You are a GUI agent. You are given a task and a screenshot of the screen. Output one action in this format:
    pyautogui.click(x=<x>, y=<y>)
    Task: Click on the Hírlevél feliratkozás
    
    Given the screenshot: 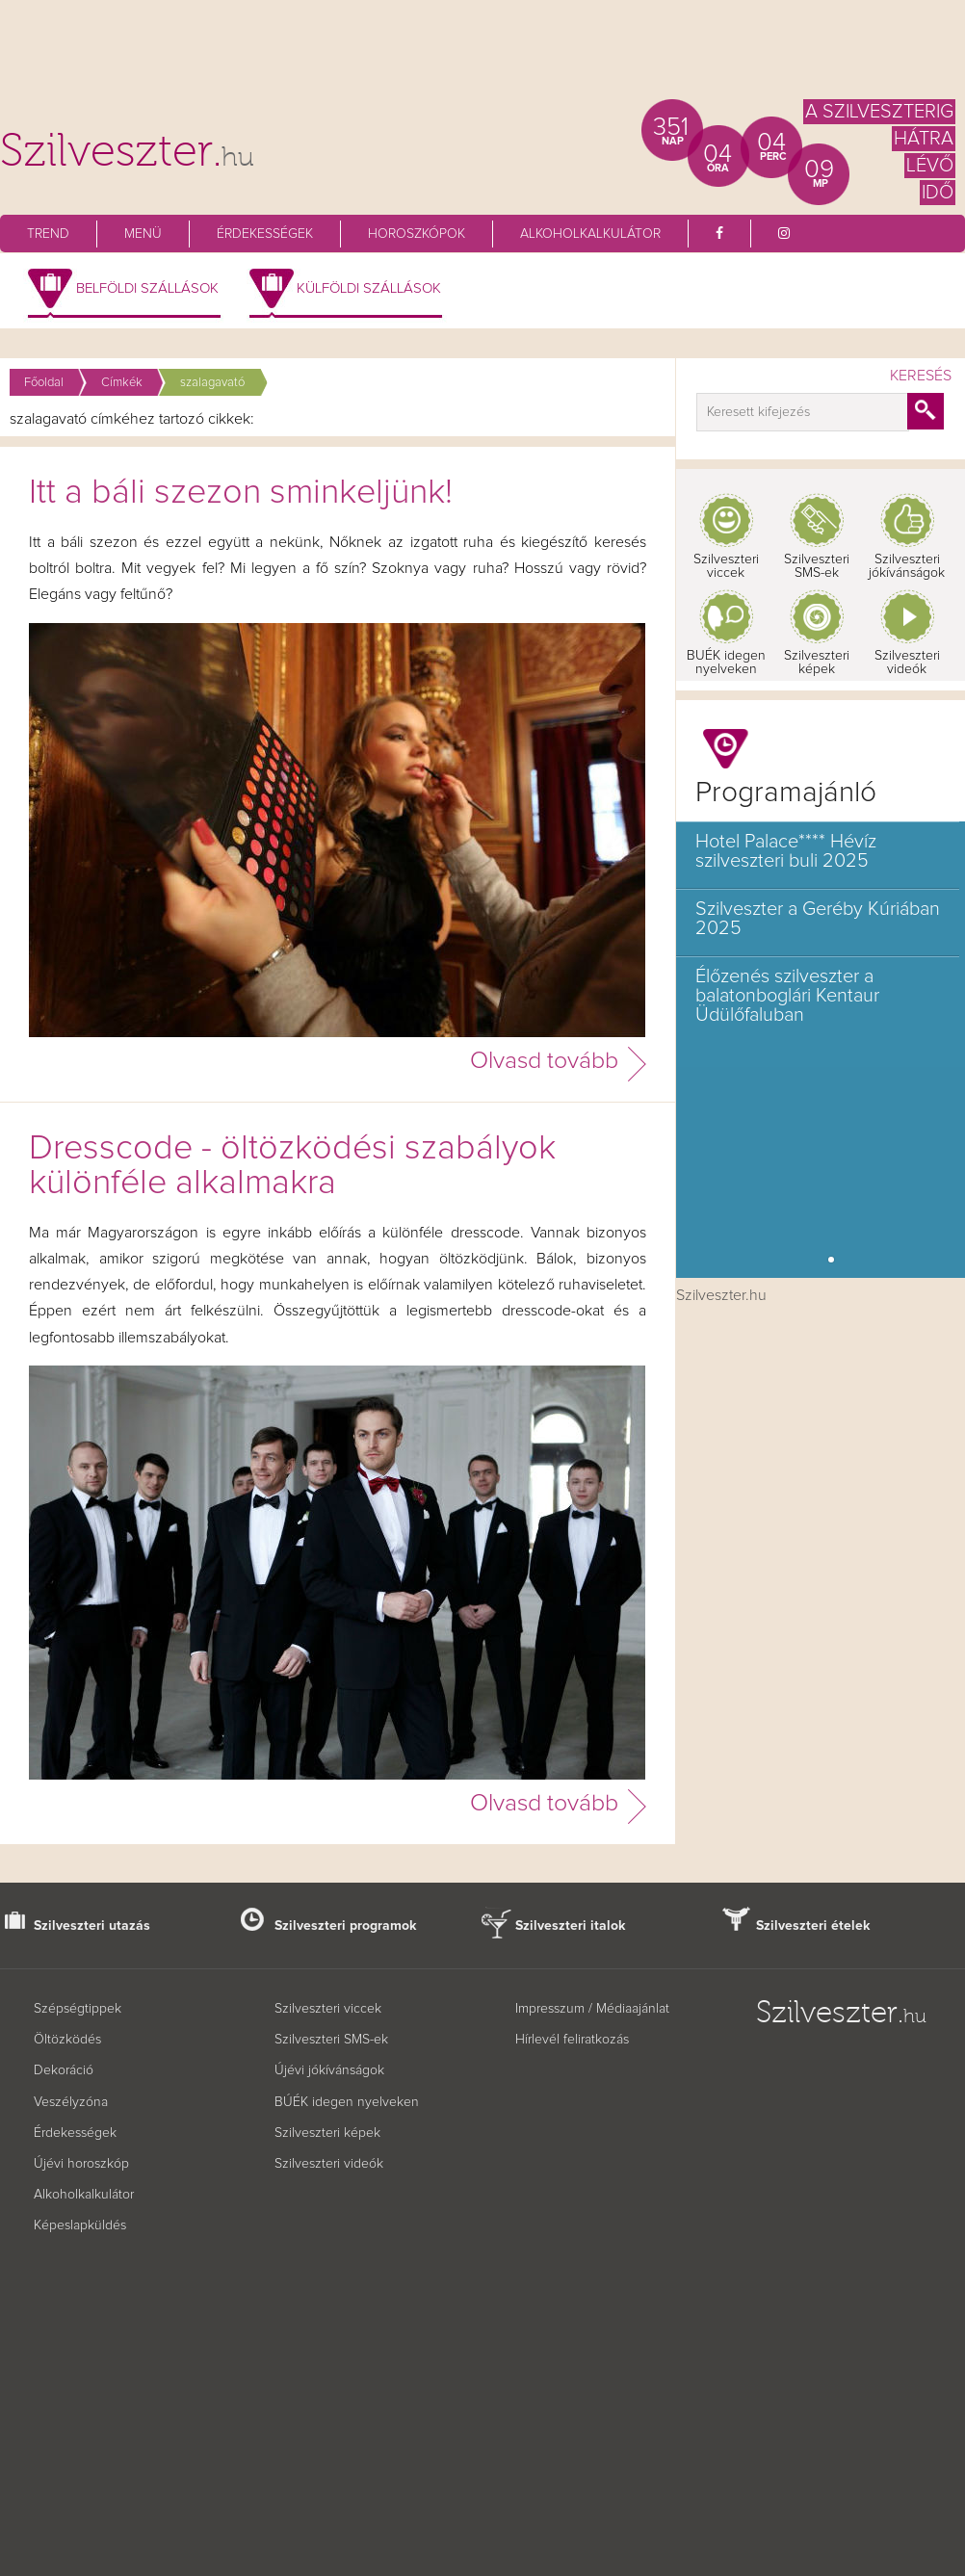 What is the action you would take?
    pyautogui.click(x=572, y=2039)
    